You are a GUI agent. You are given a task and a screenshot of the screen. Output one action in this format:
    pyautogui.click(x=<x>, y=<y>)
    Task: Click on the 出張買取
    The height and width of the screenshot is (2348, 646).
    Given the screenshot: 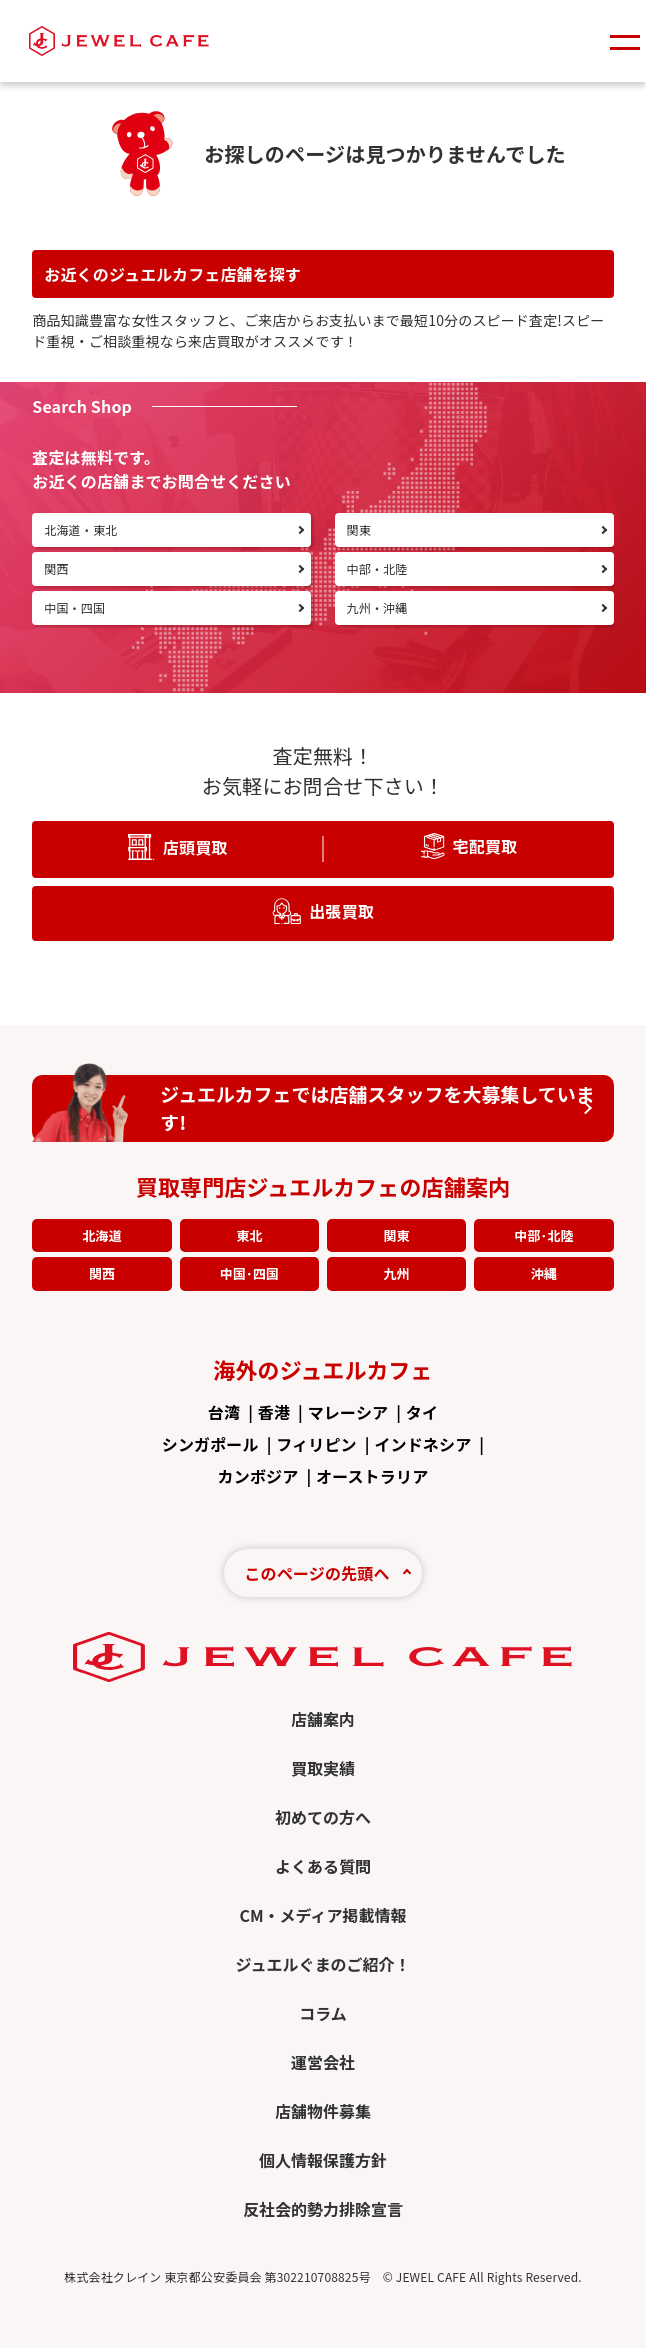 What is the action you would take?
    pyautogui.click(x=341, y=910)
    